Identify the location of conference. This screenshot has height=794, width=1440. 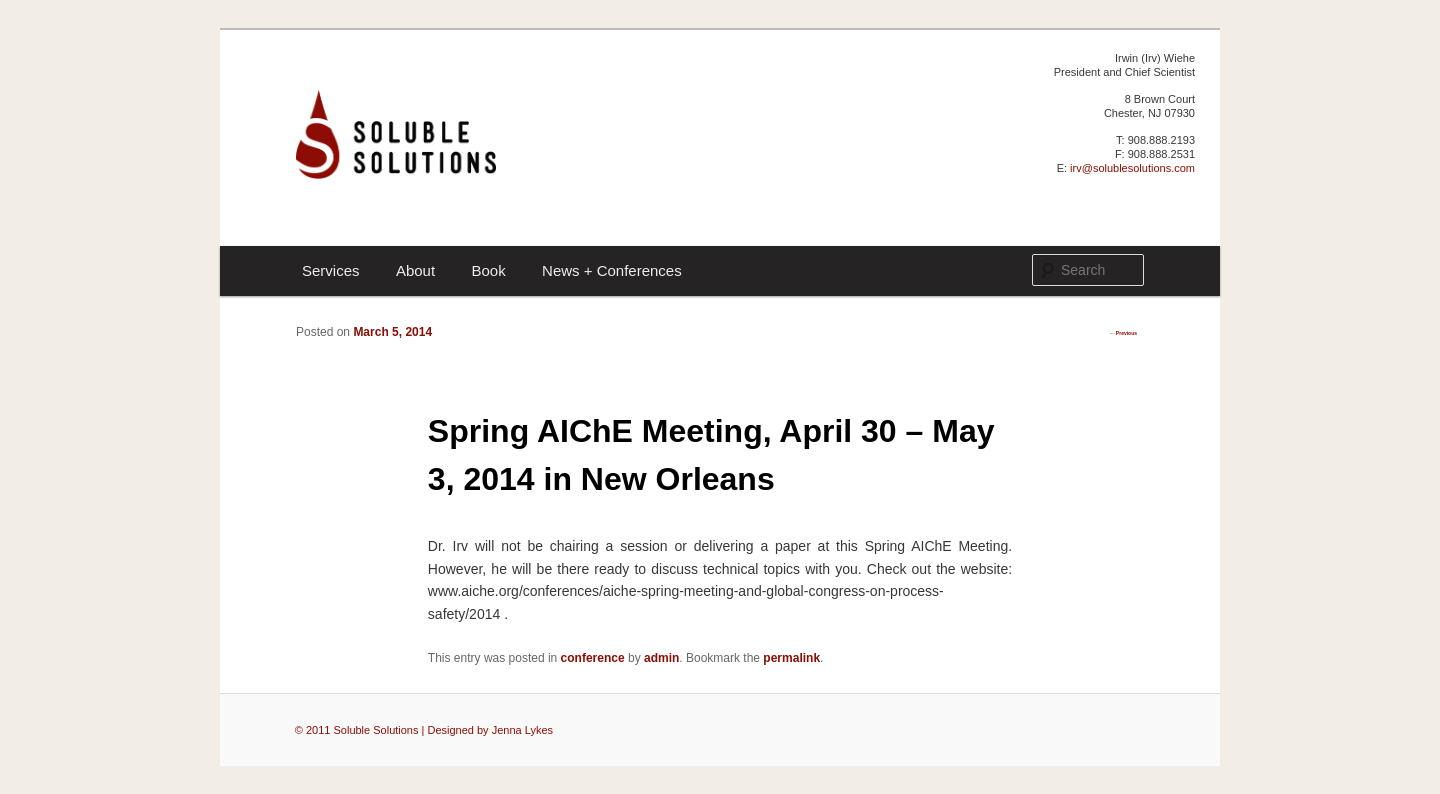
(593, 658).